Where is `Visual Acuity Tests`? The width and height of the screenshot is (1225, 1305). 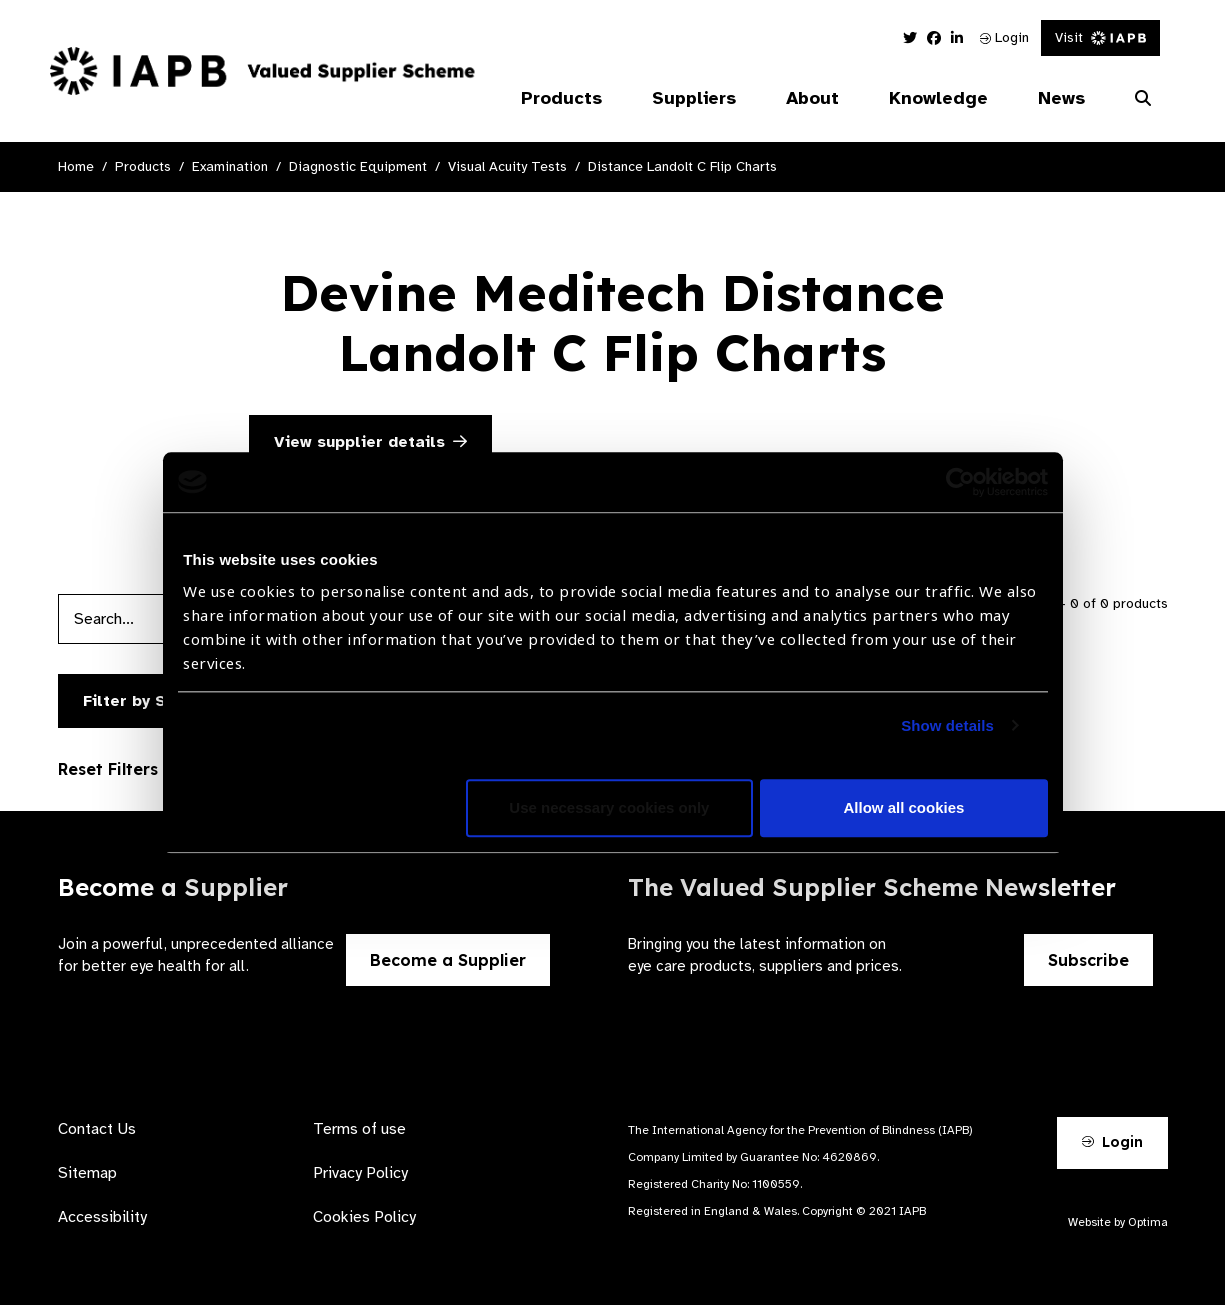
Visual Acuity Tests is located at coordinates (507, 166).